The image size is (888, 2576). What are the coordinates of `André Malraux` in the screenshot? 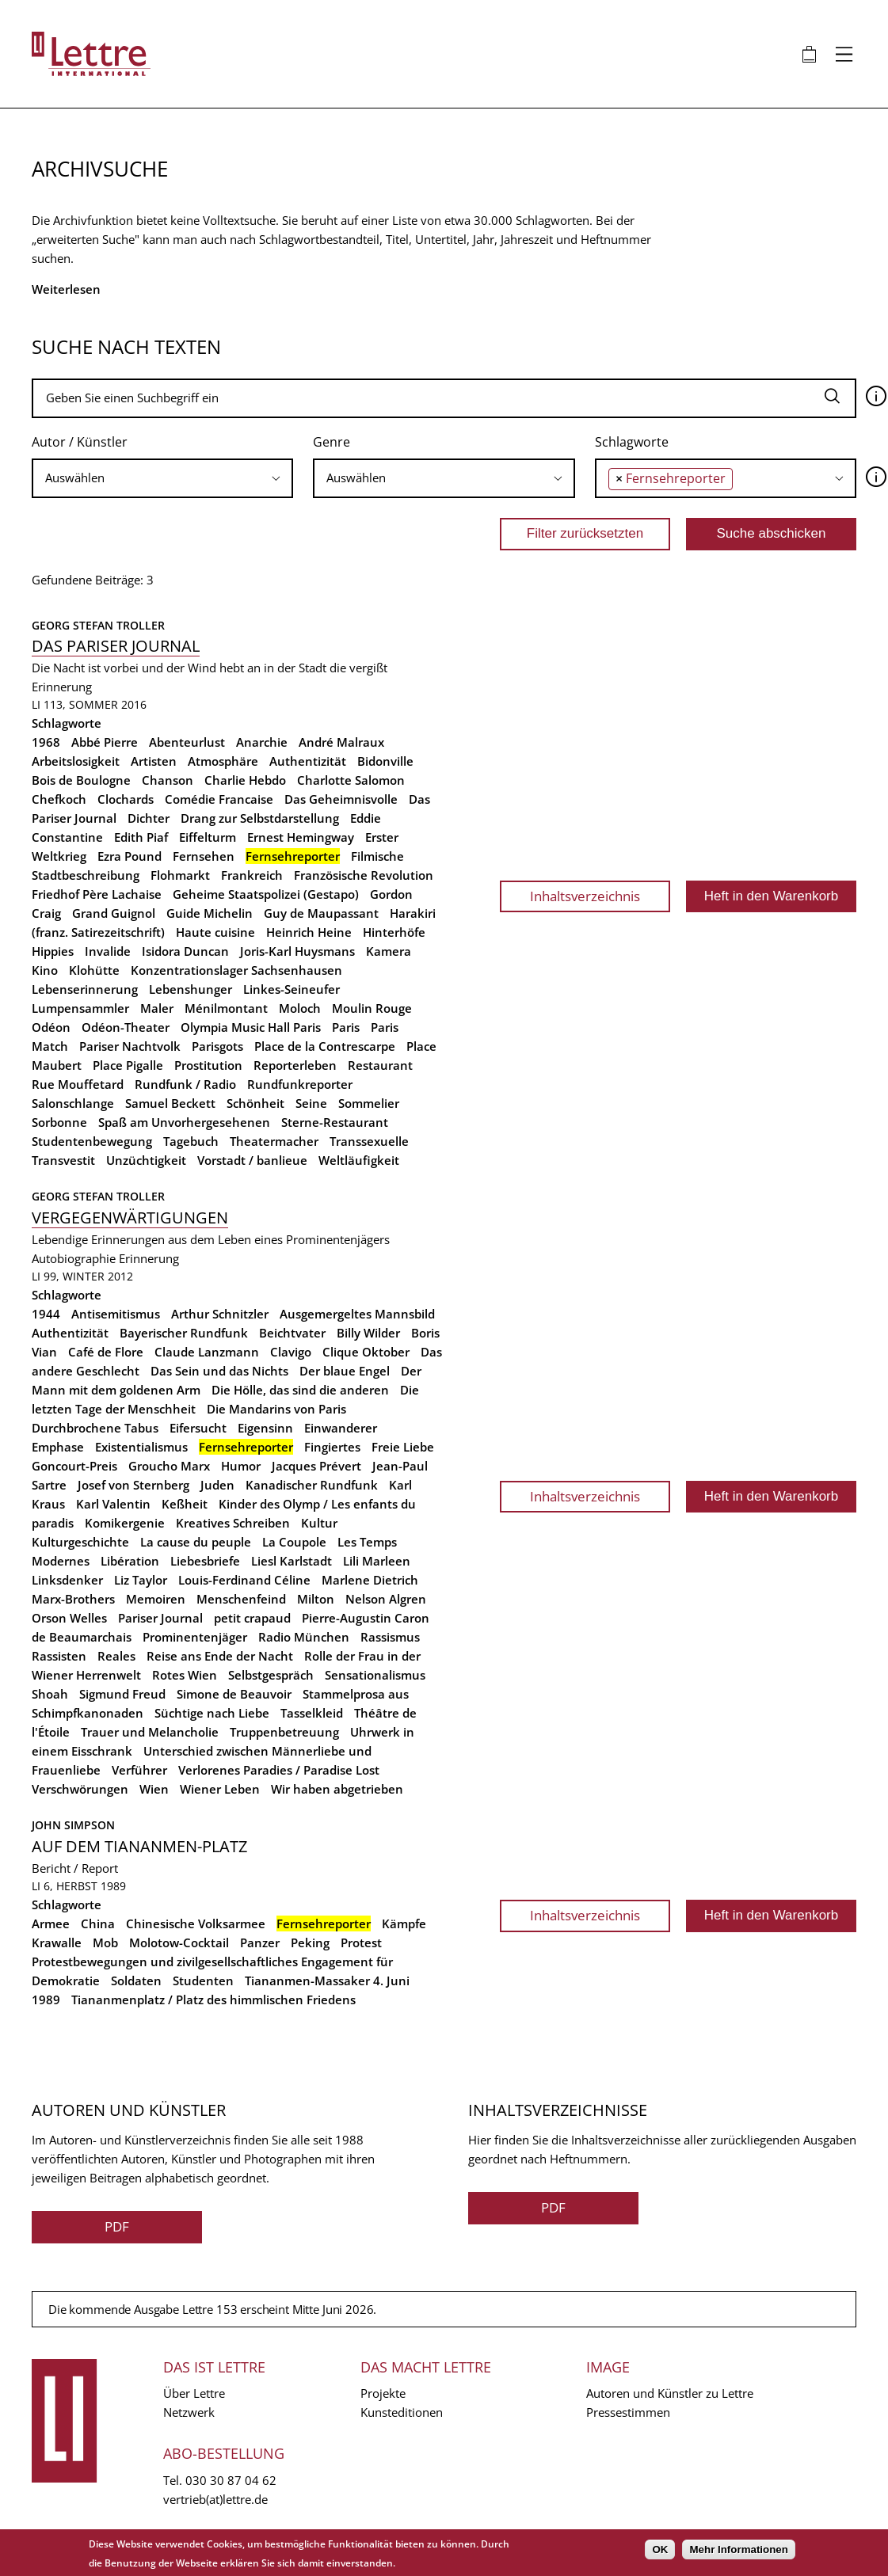 It's located at (341, 742).